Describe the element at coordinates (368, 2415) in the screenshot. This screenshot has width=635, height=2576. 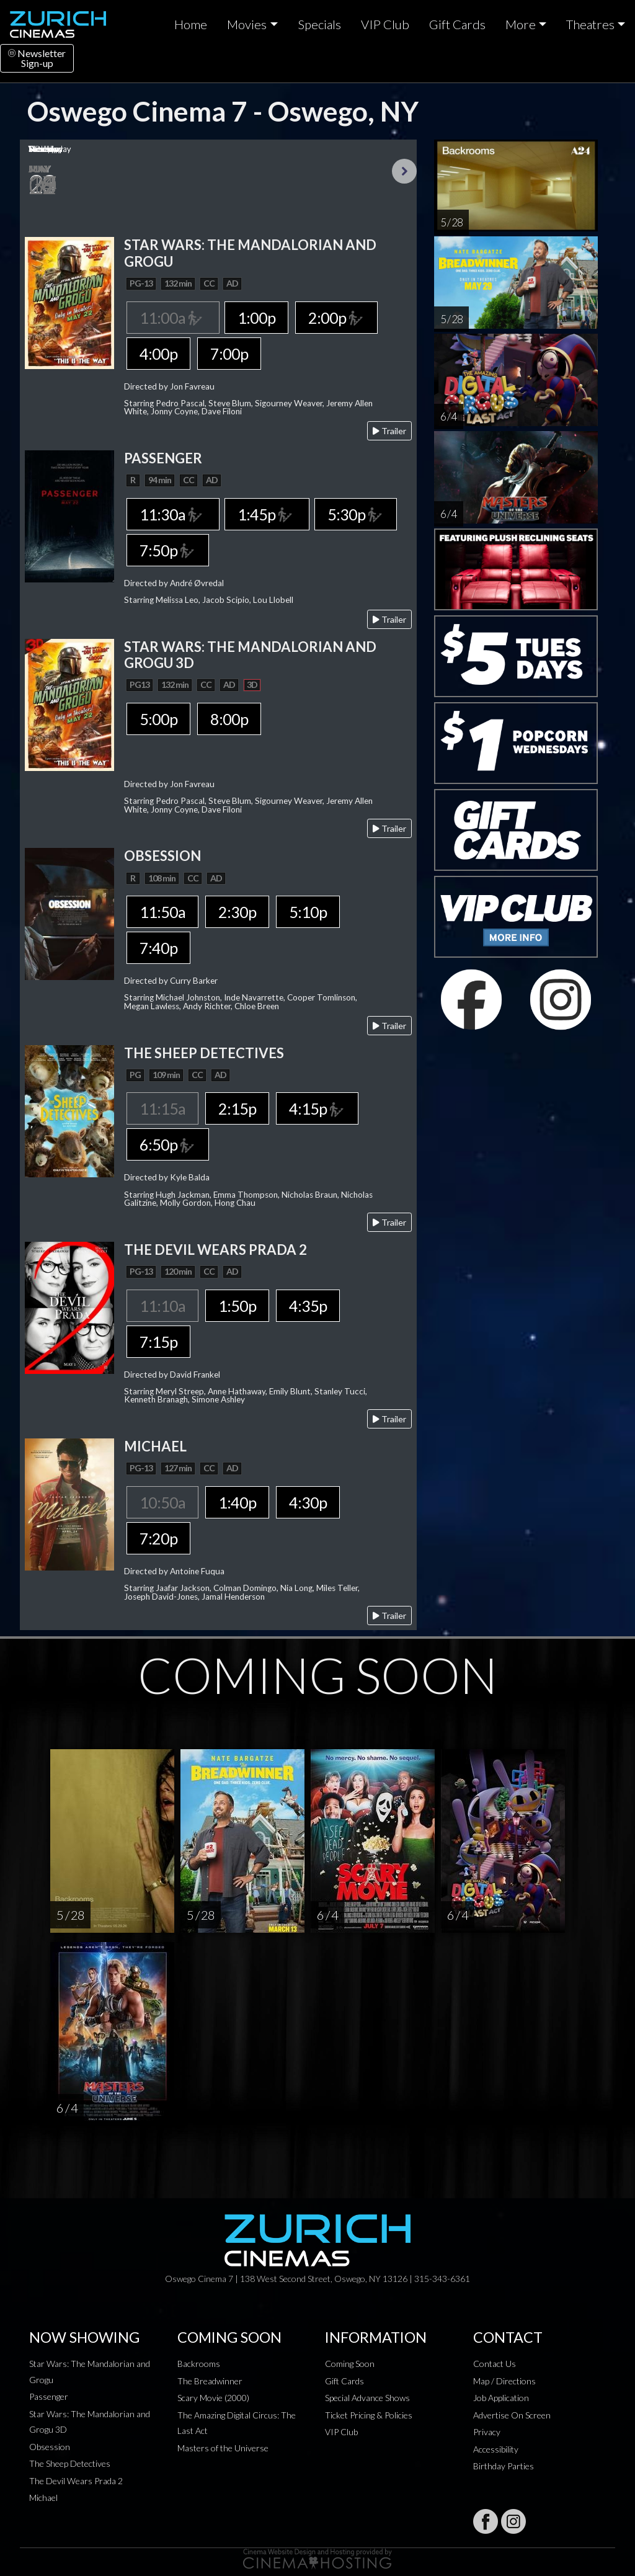
I see `Ticket Pricing & Policies` at that location.